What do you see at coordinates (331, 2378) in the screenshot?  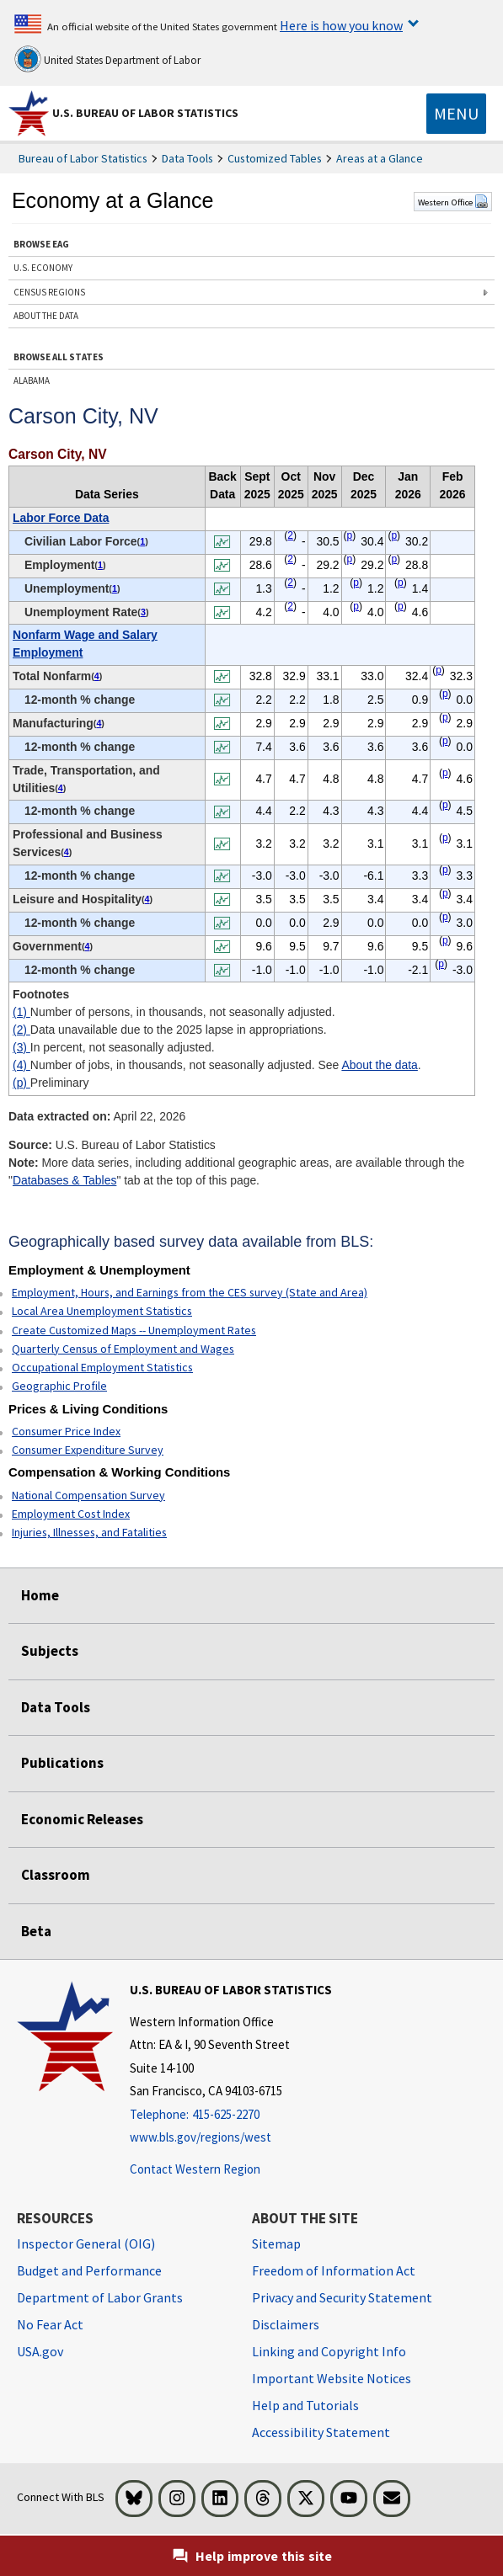 I see `Important Website Notices` at bounding box center [331, 2378].